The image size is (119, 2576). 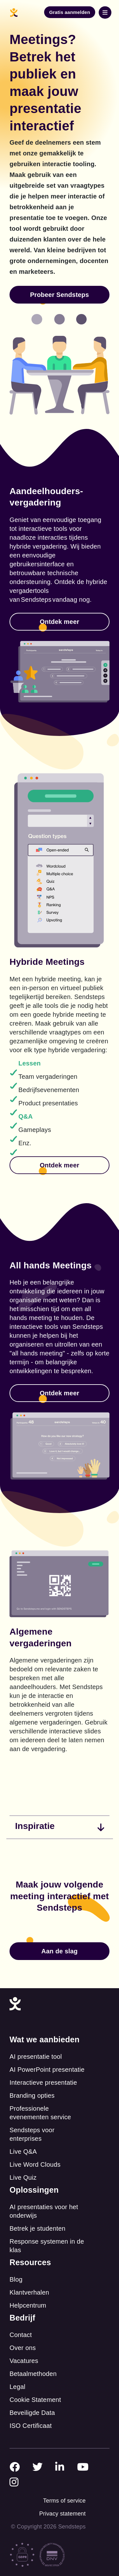 I want to click on Live Quiz, so click(x=23, y=2177).